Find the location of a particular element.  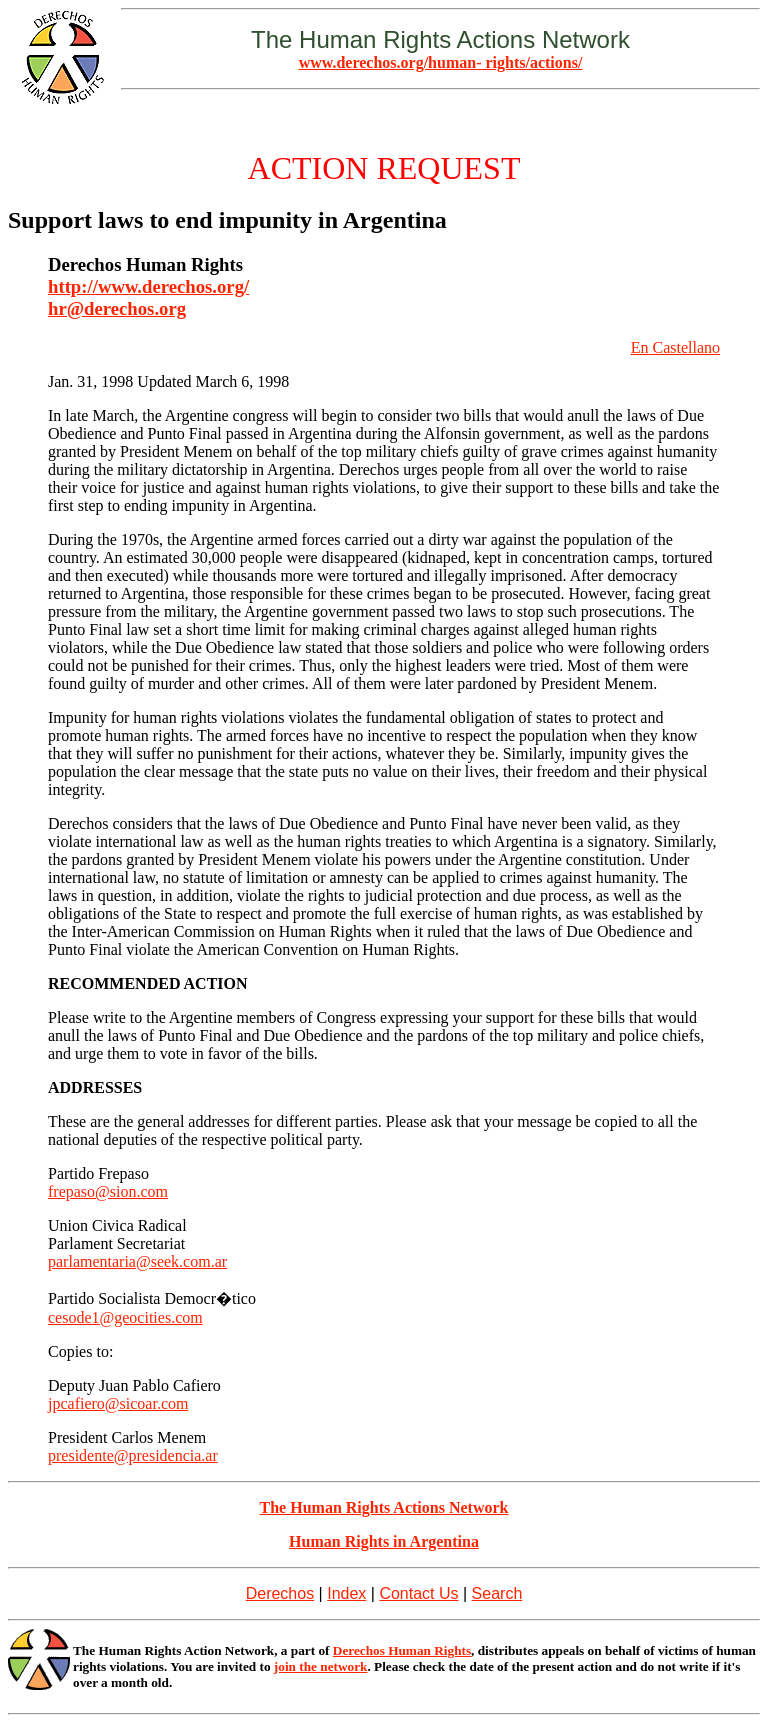

join the network is located at coordinates (321, 1666).